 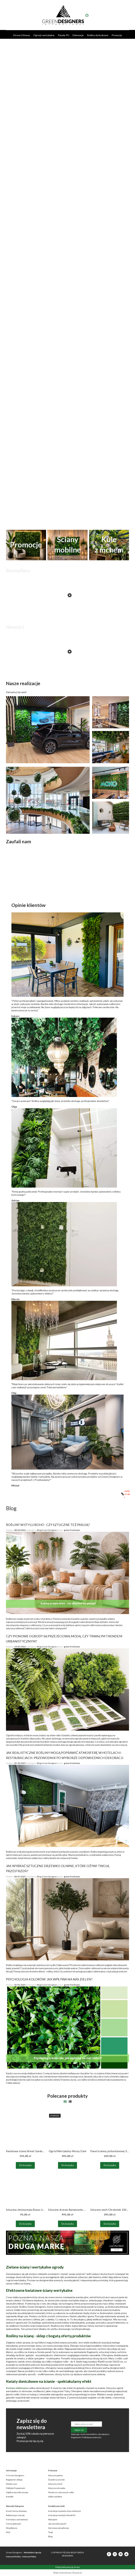 What do you see at coordinates (79, 2430) in the screenshot?
I see `[Zapisz się]` at bounding box center [79, 2430].